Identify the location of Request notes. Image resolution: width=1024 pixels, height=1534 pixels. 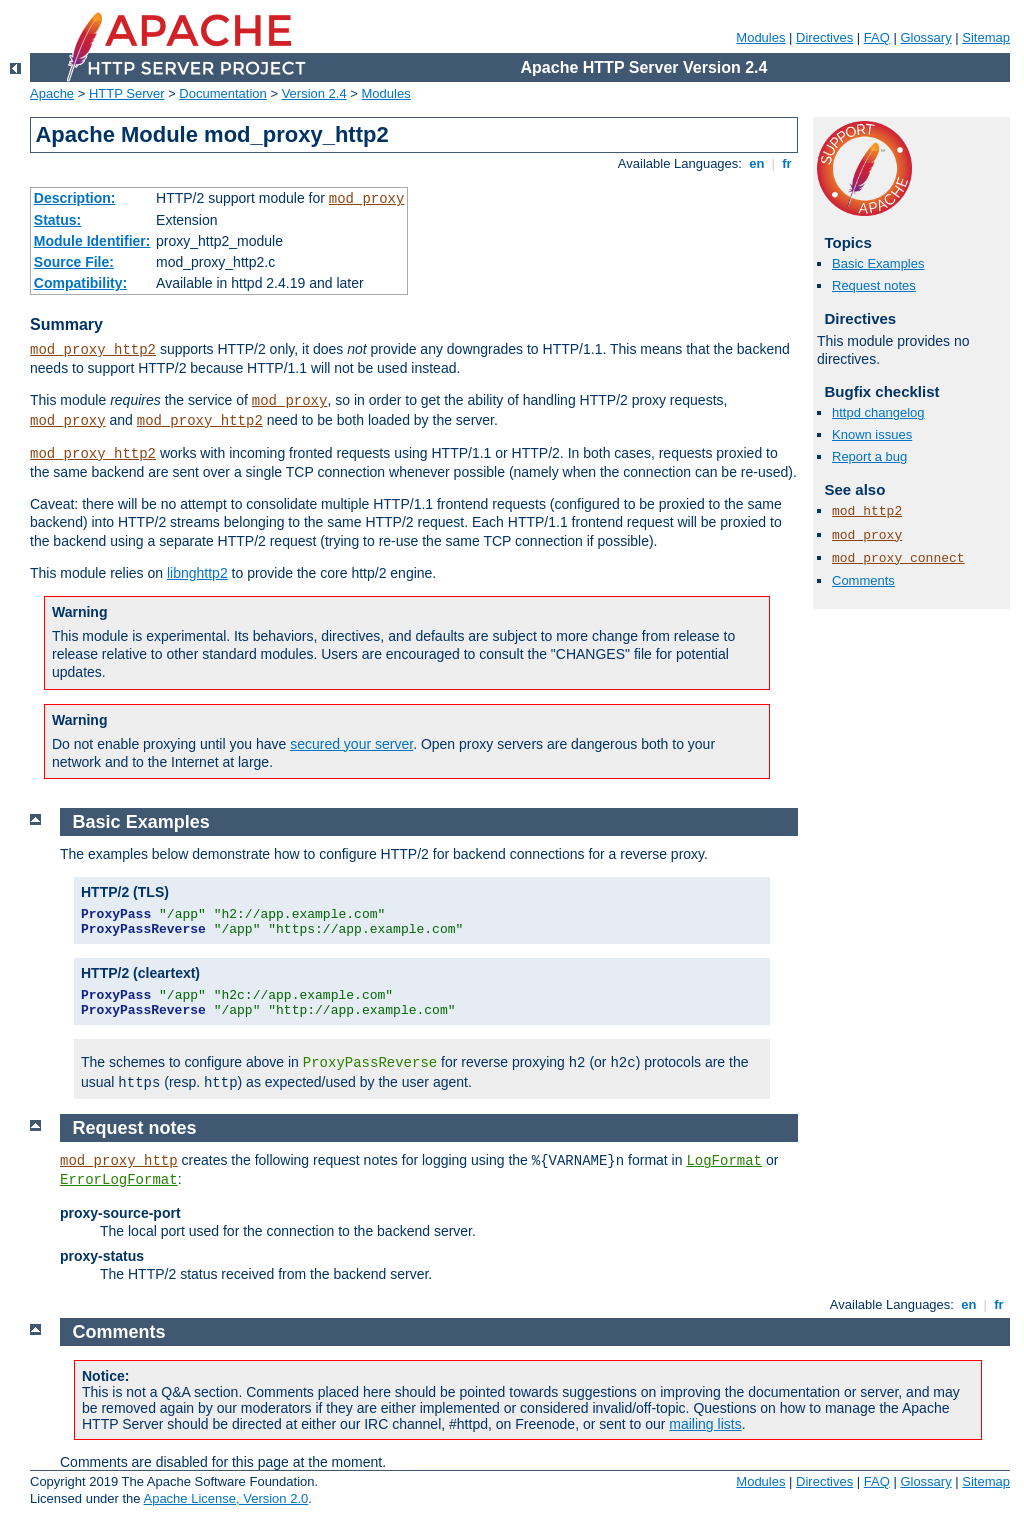
(874, 285).